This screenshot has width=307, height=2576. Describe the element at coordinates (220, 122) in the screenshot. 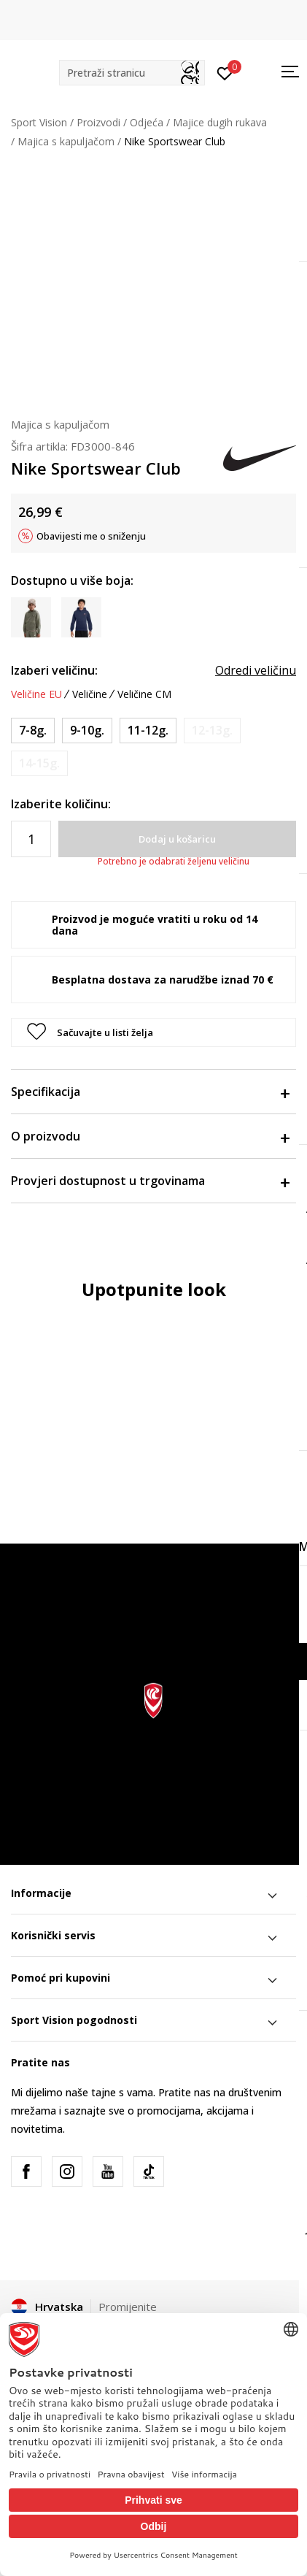

I see `Majice dugih rukava` at that location.